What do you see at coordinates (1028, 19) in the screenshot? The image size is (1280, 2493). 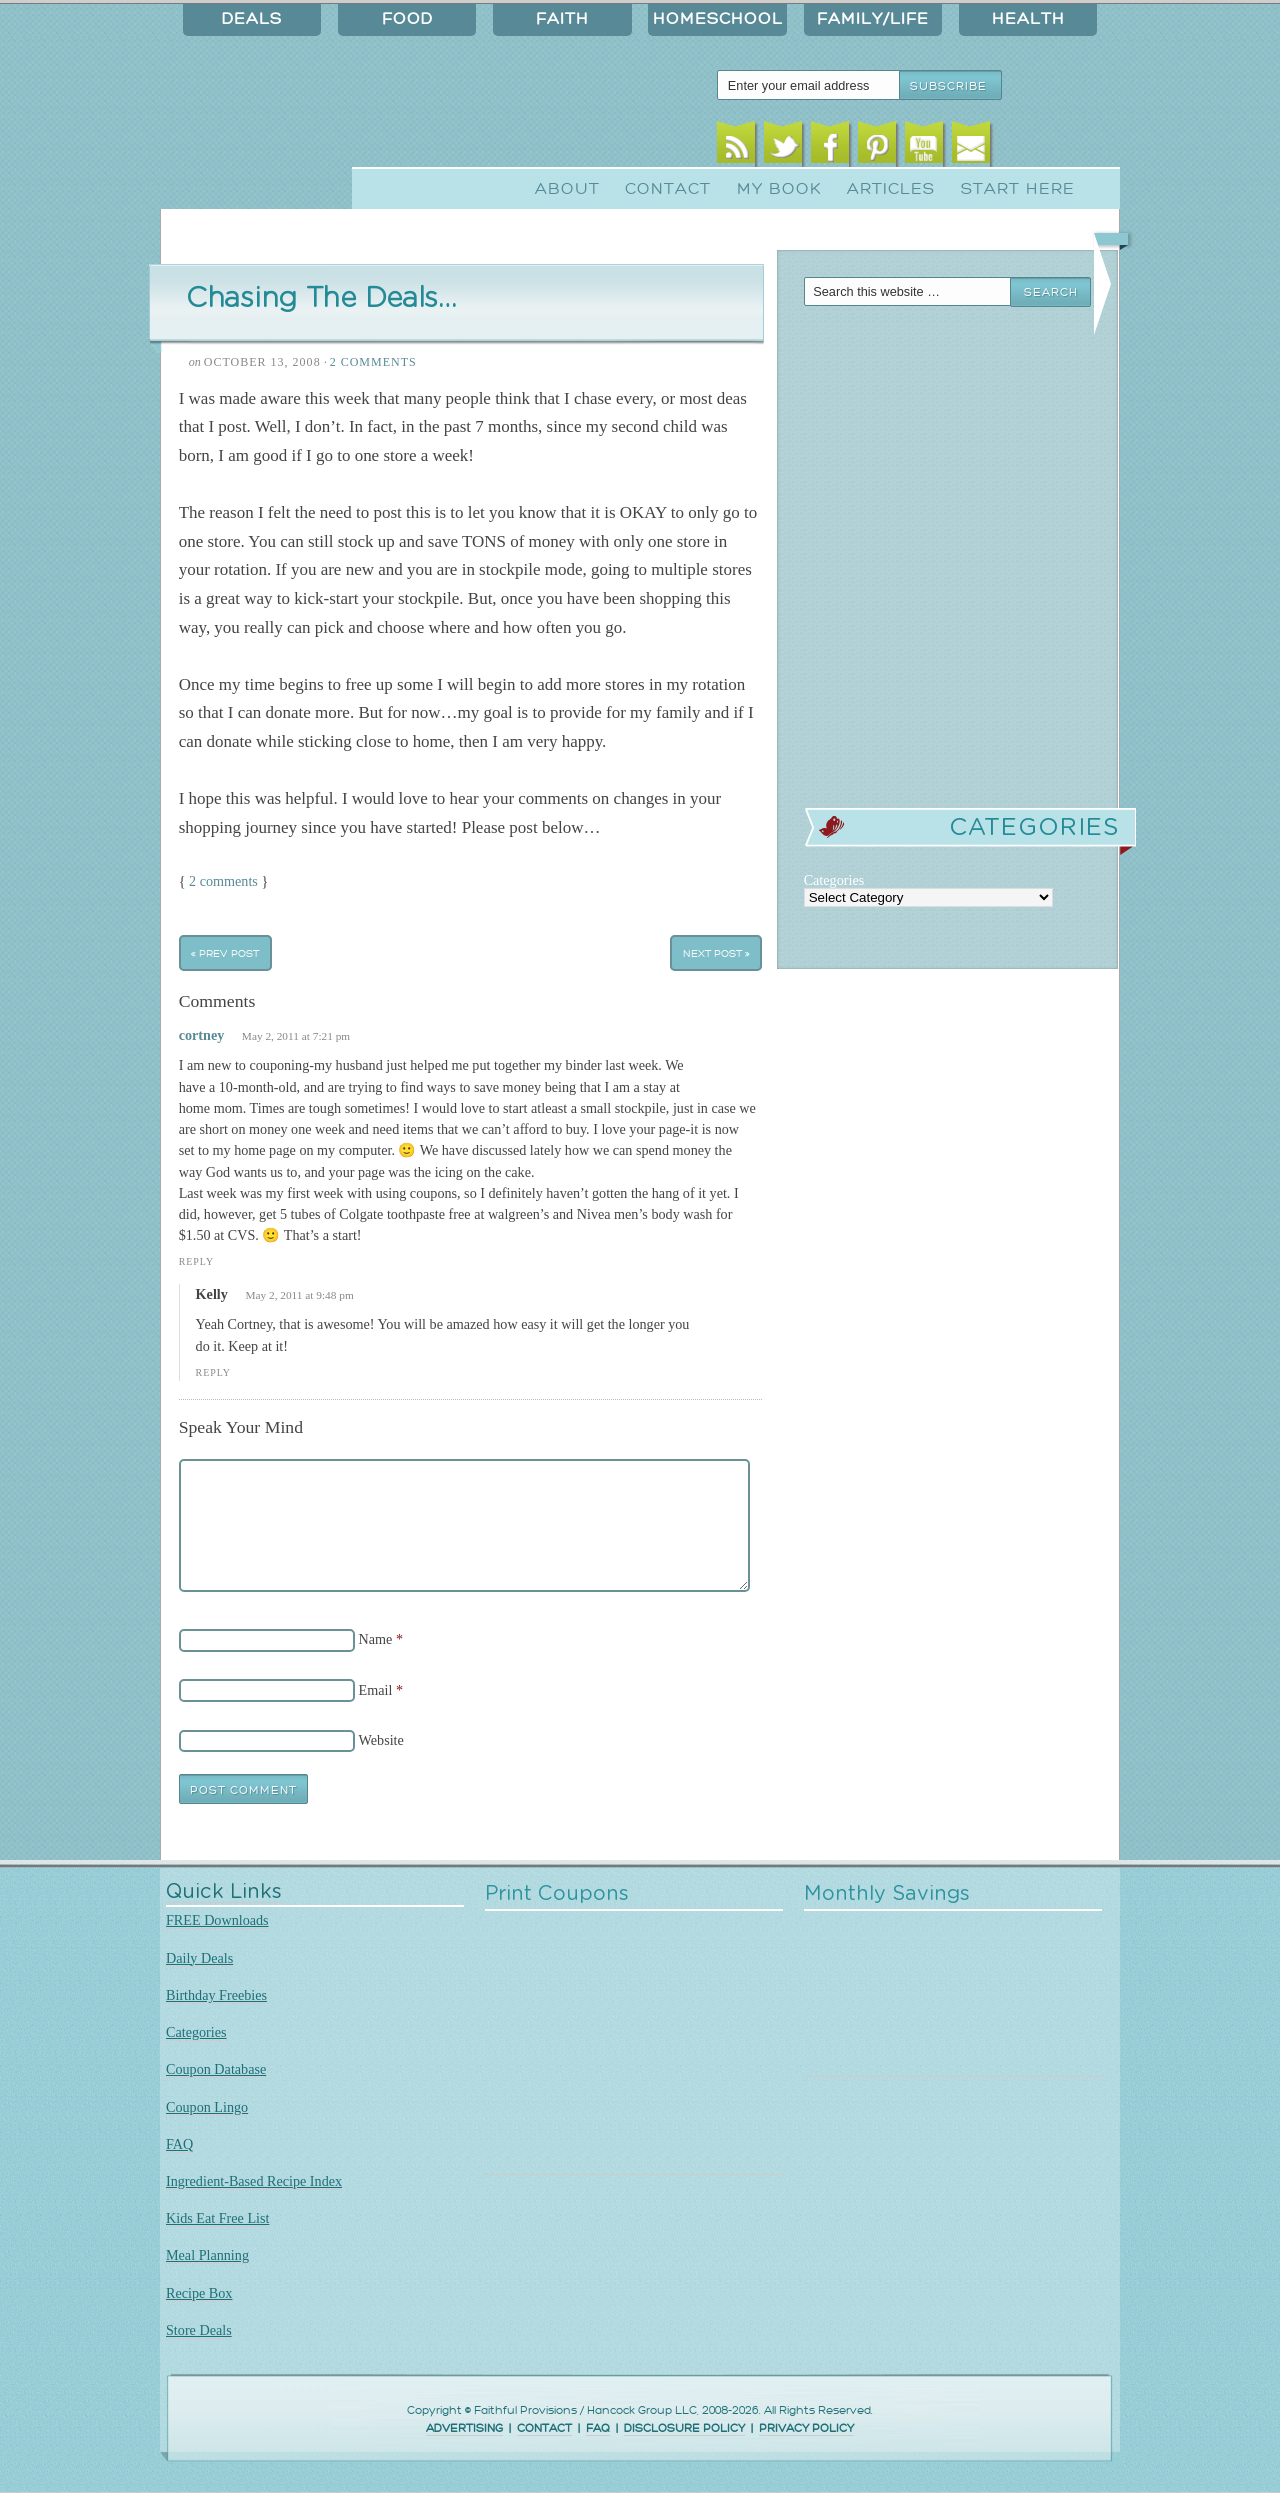 I see `Health` at bounding box center [1028, 19].